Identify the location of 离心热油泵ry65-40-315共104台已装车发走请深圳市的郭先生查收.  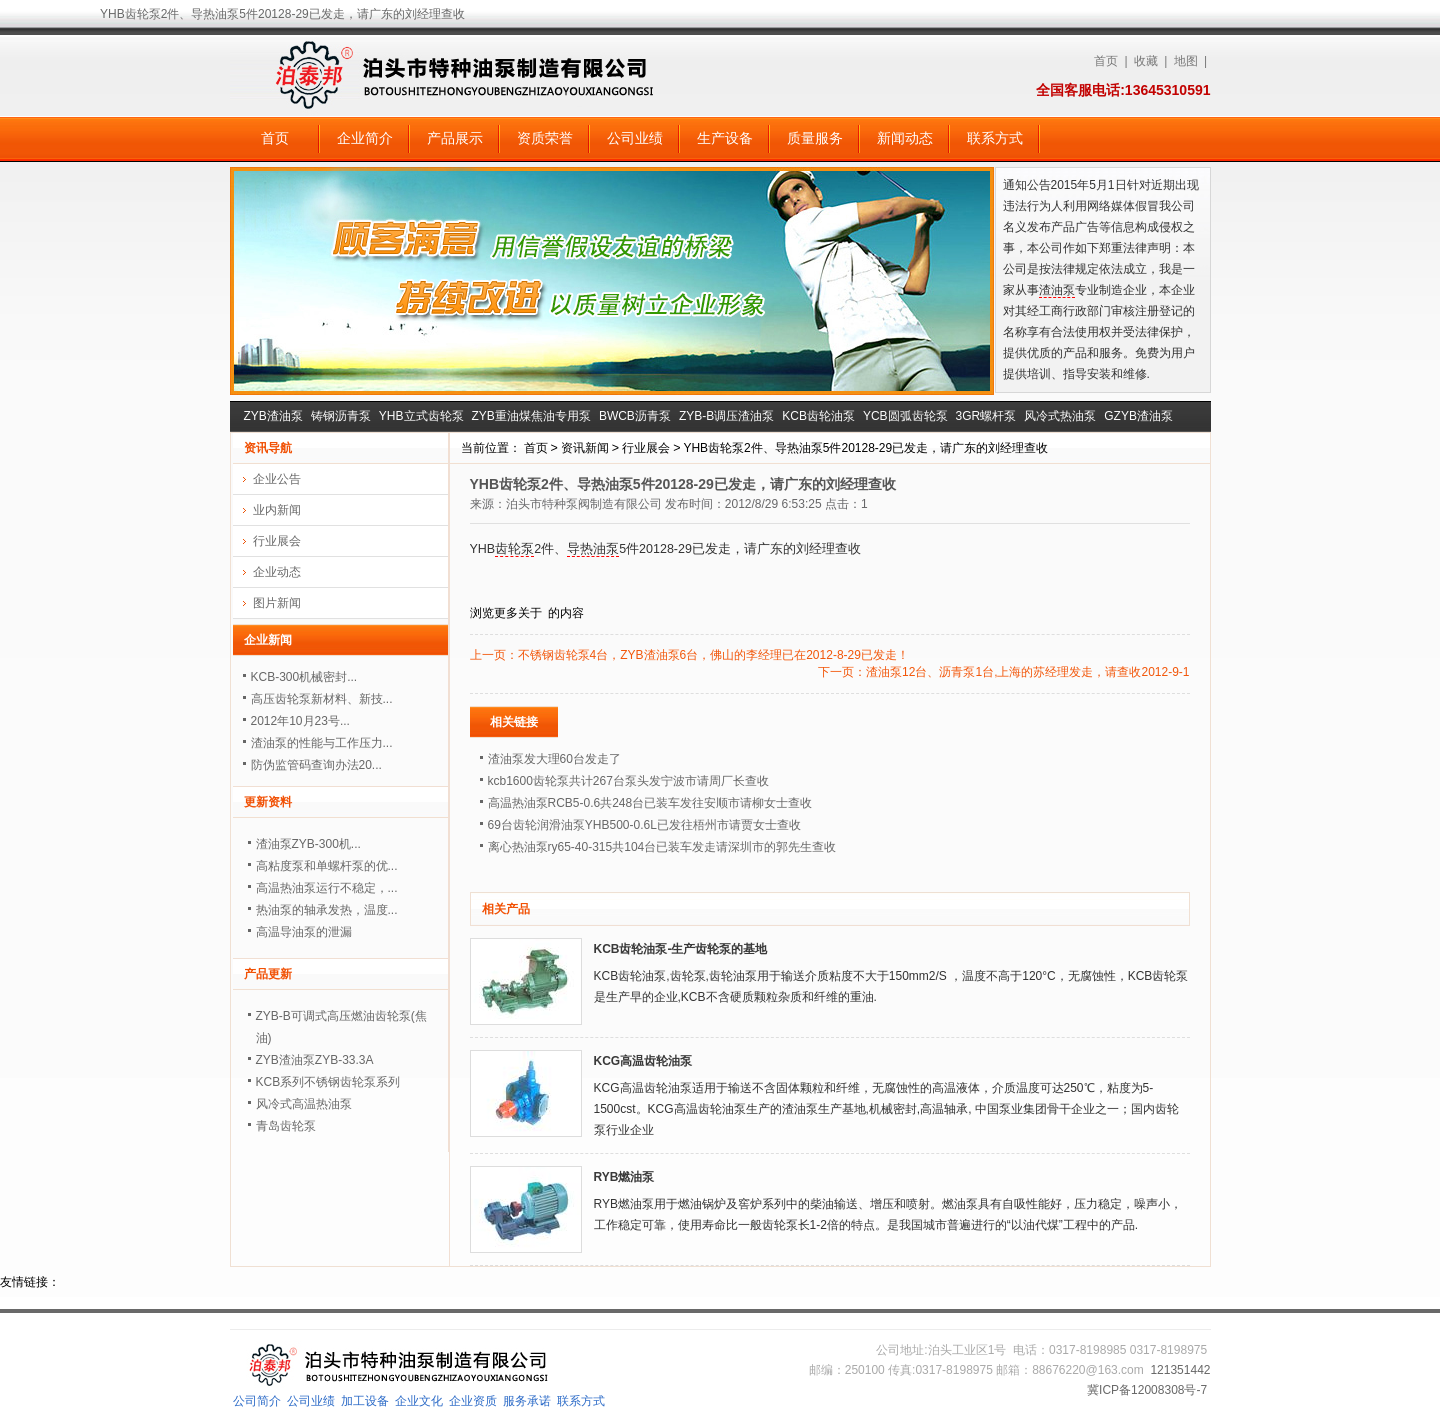
(662, 847).